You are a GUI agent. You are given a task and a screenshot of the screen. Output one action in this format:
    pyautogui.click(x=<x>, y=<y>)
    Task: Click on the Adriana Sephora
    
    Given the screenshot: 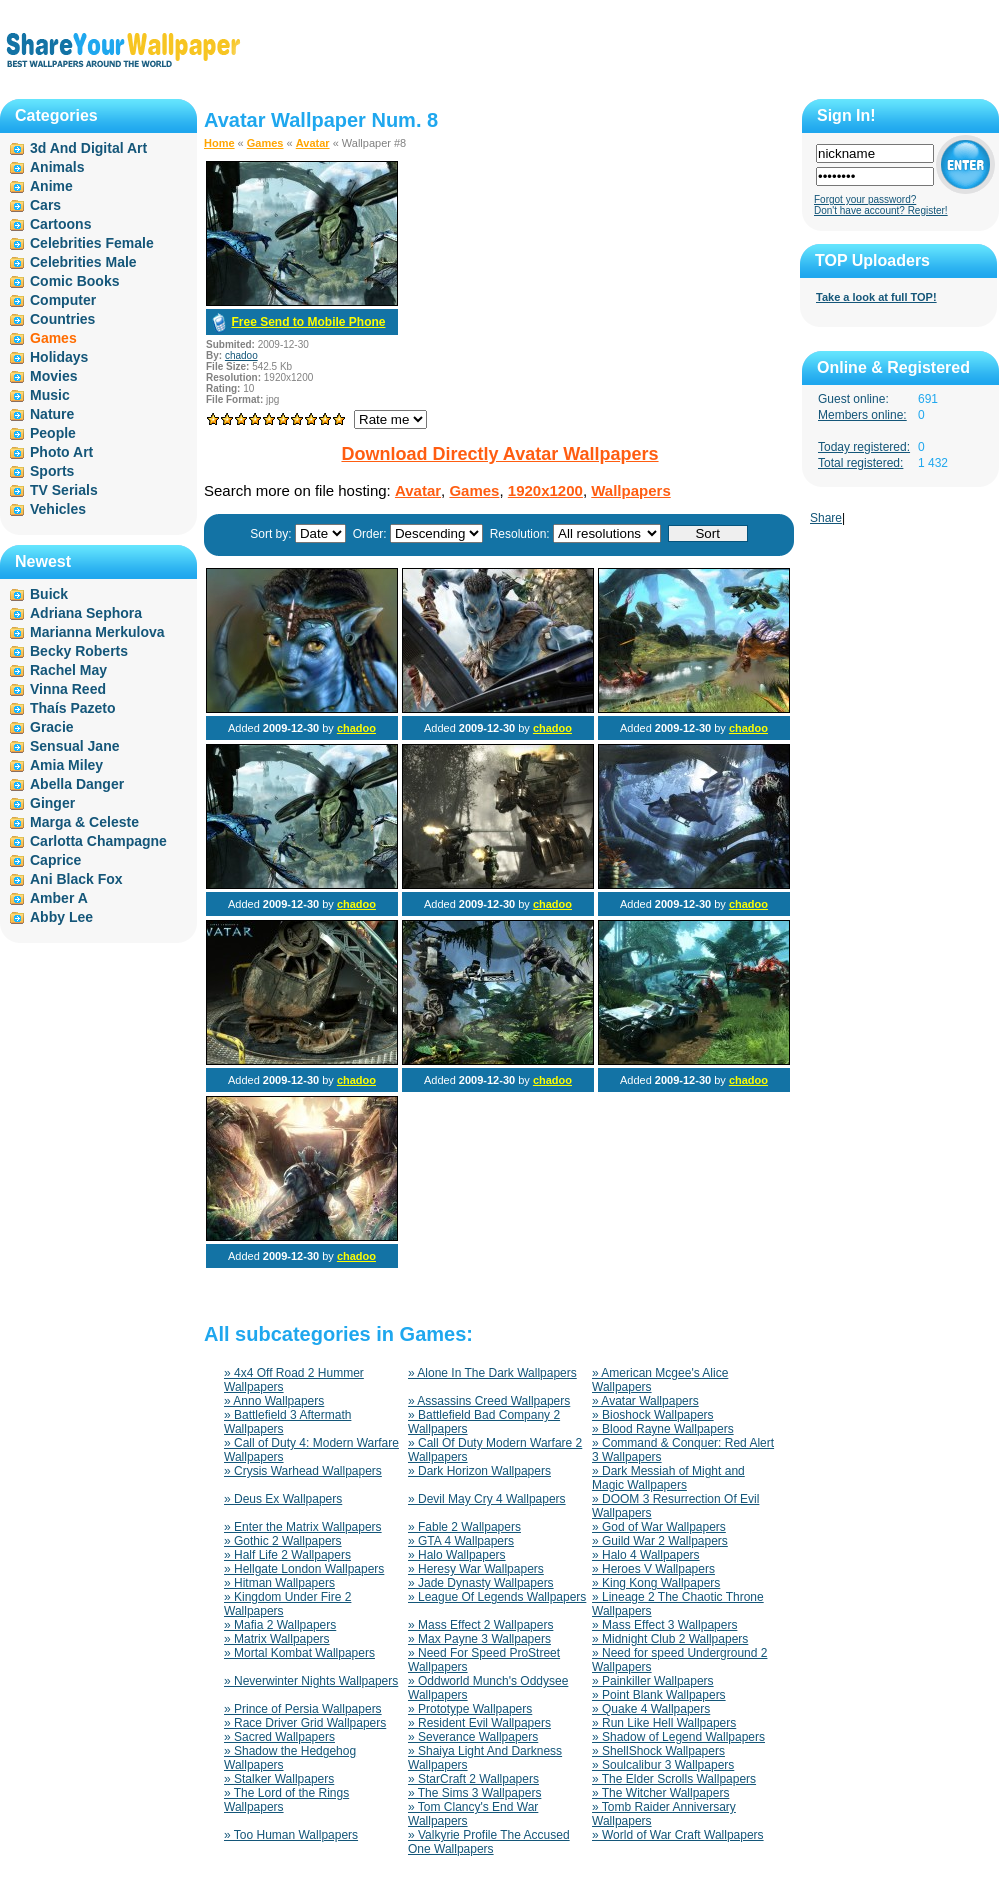 What is the action you would take?
    pyautogui.click(x=86, y=613)
    